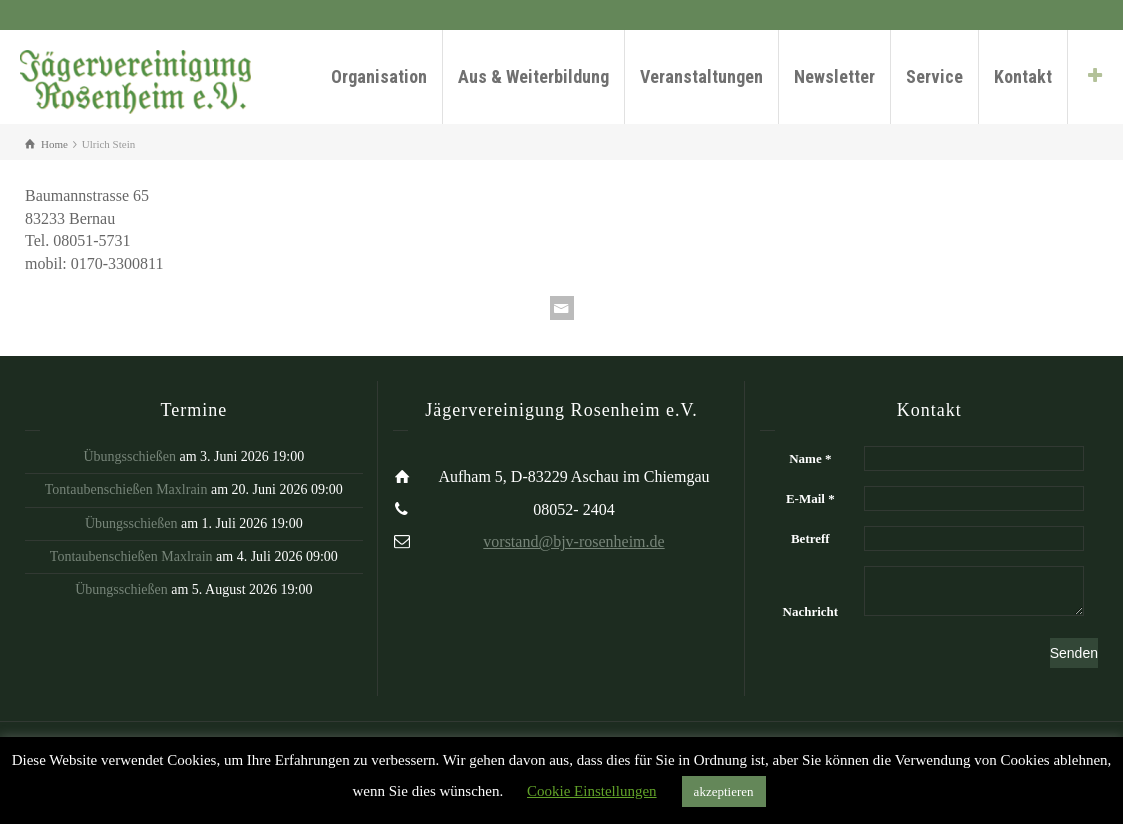 The image size is (1123, 824). Describe the element at coordinates (533, 76) in the screenshot. I see `Aus & Weiterbildung` at that location.